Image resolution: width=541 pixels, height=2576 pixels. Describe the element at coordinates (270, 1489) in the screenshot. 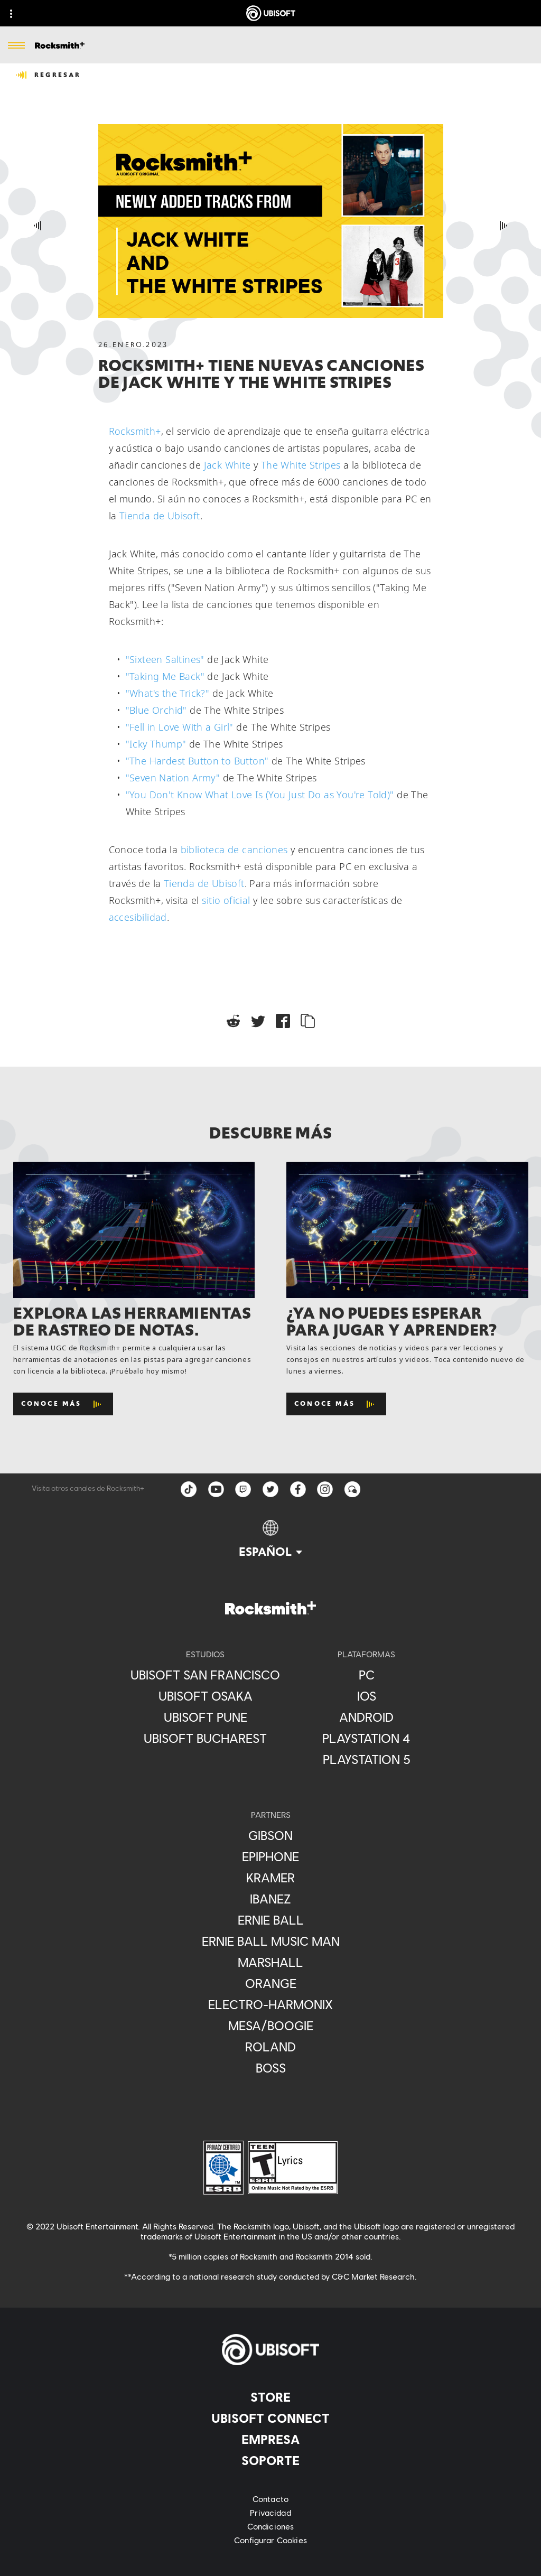

I see `[twitter]` at that location.